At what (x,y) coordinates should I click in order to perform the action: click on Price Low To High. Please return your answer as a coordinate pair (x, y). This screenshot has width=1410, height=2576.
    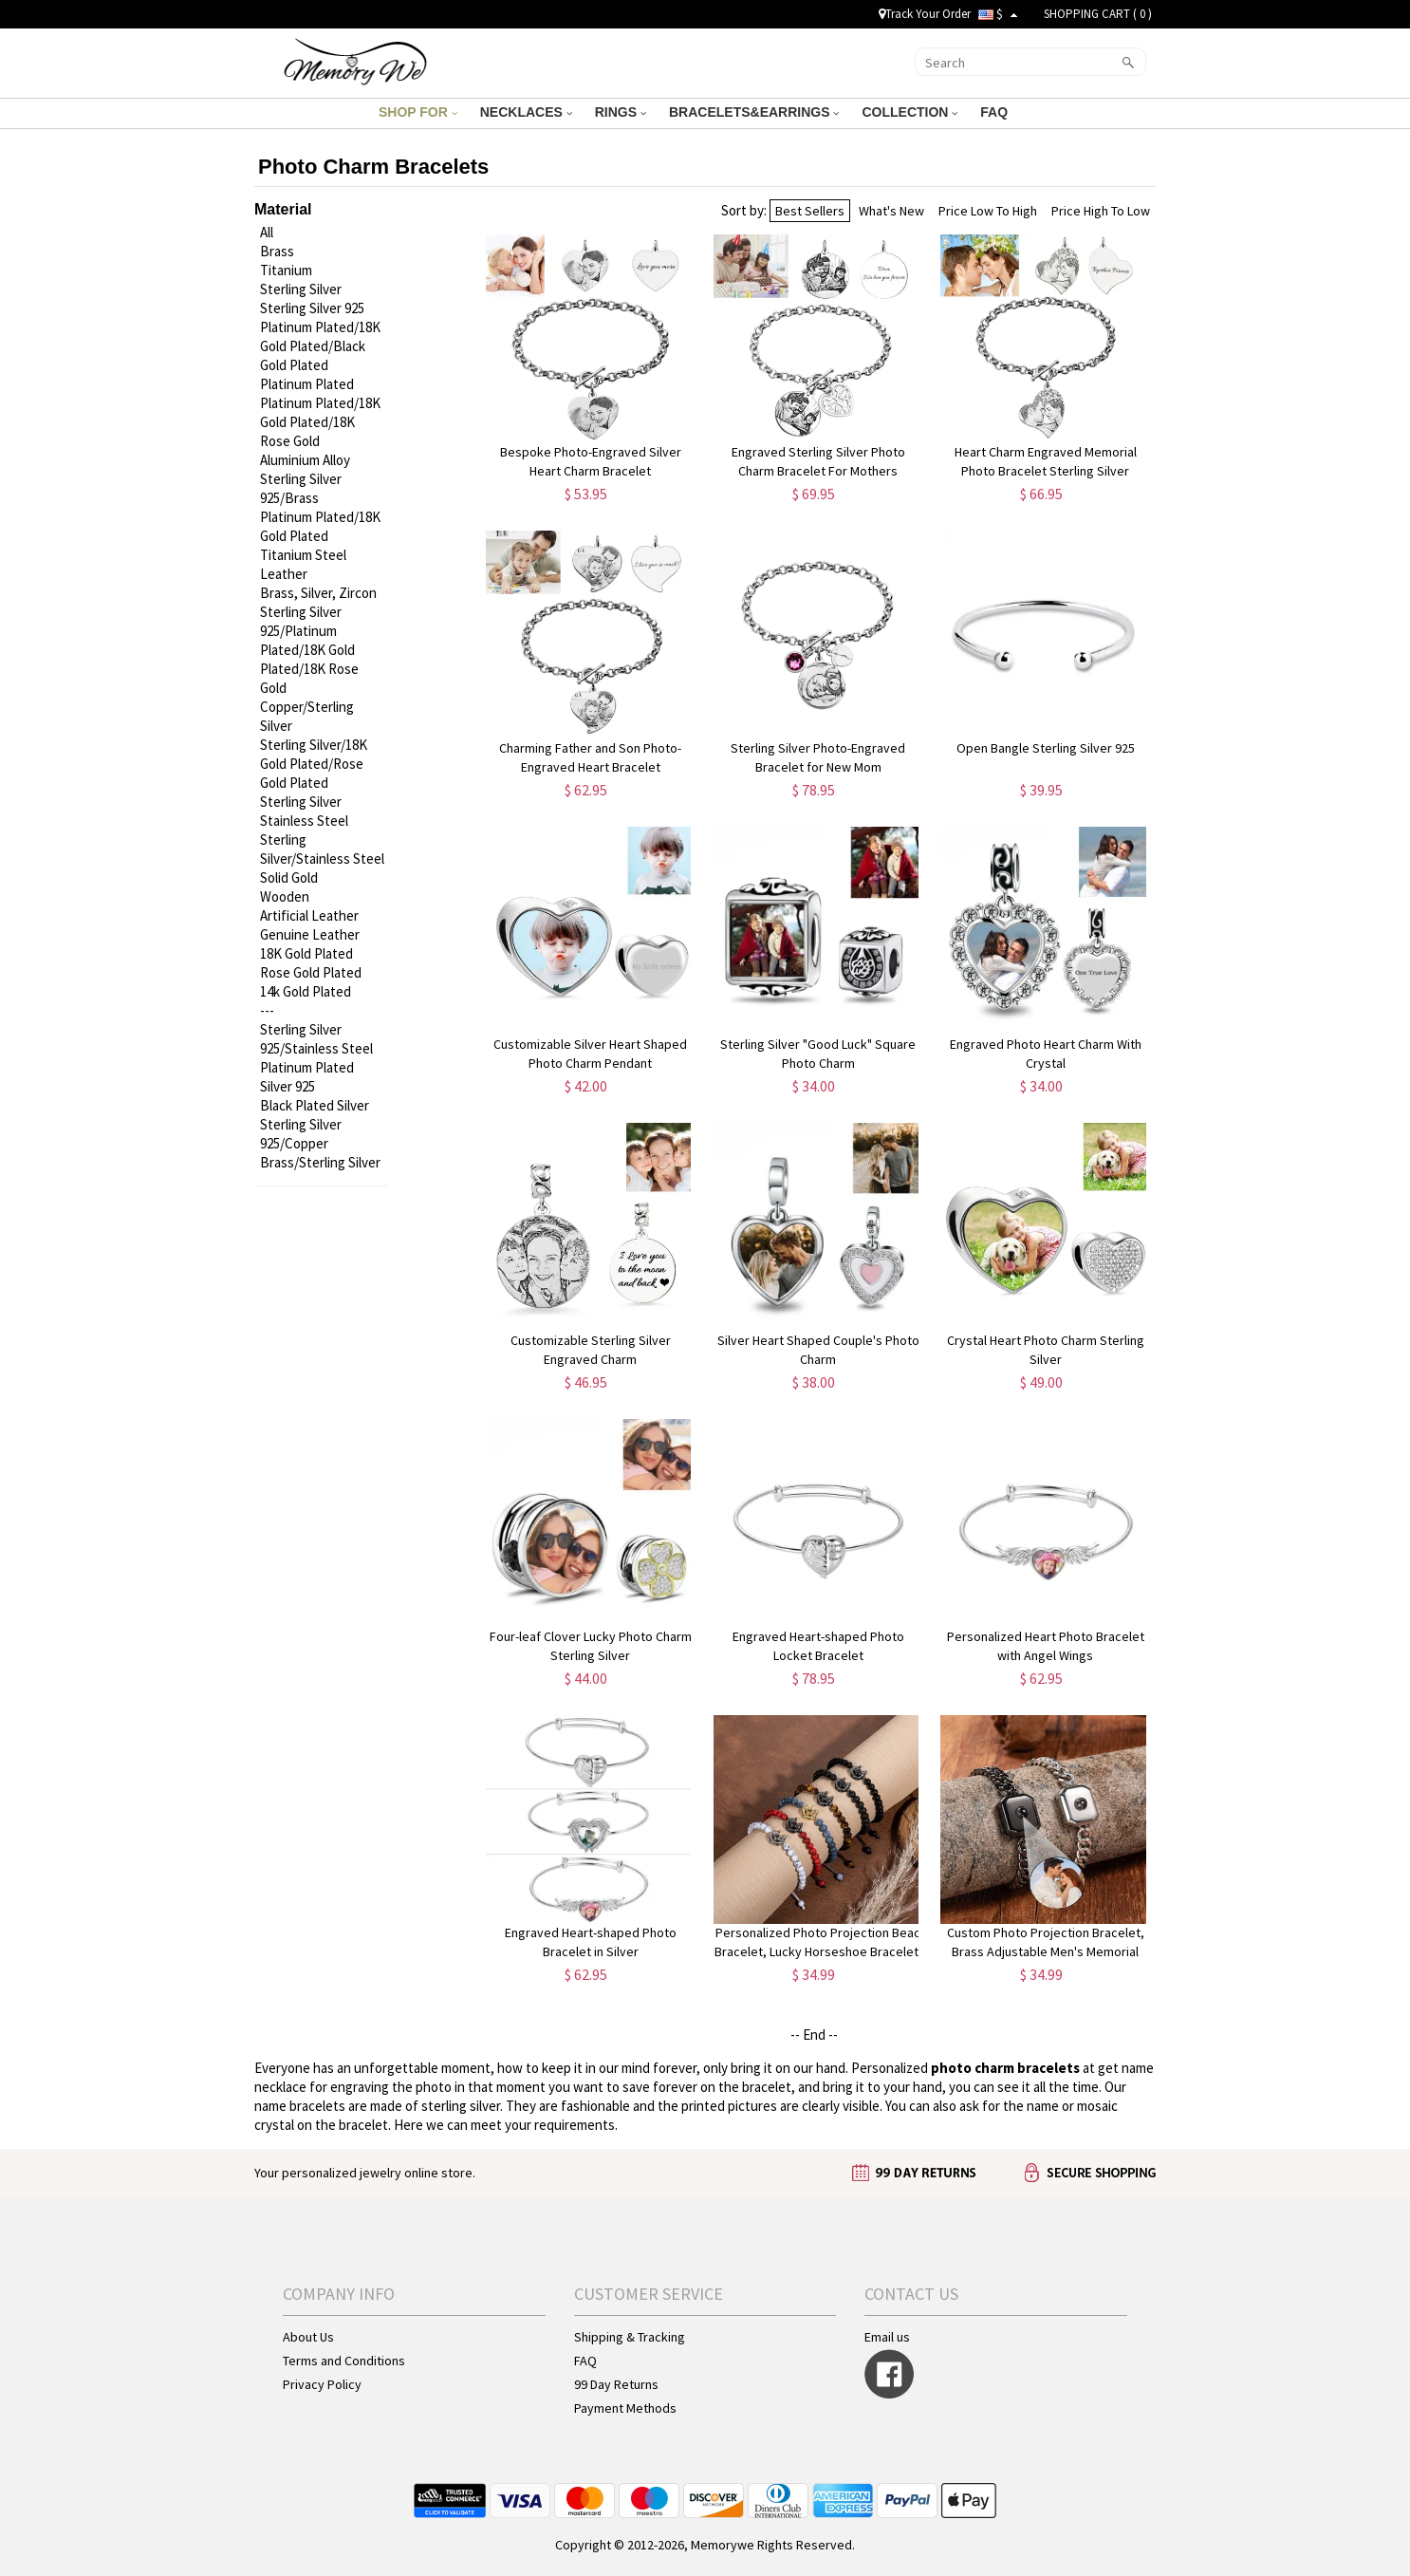
    Looking at the image, I should click on (987, 210).